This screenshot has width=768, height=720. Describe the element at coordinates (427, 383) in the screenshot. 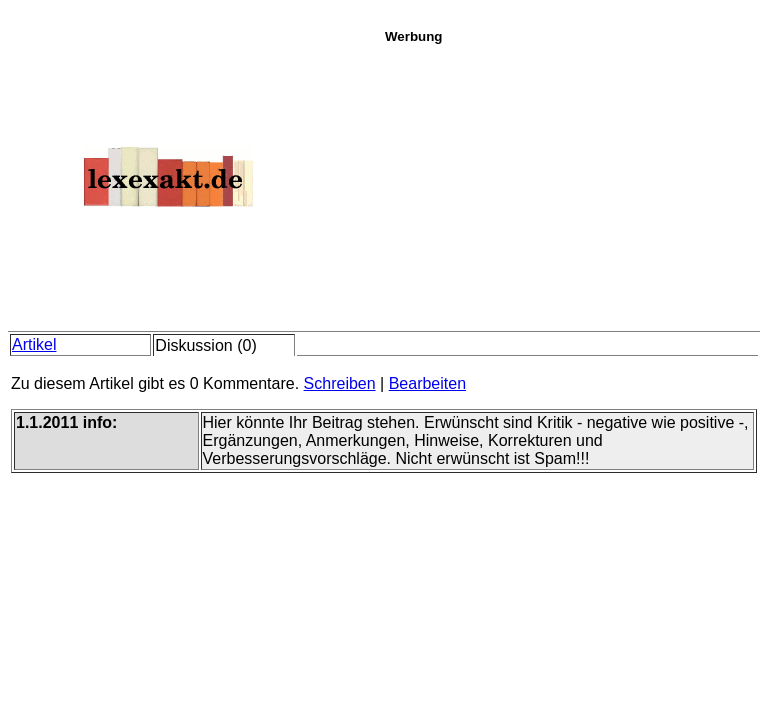

I see `Bearbeiten` at that location.